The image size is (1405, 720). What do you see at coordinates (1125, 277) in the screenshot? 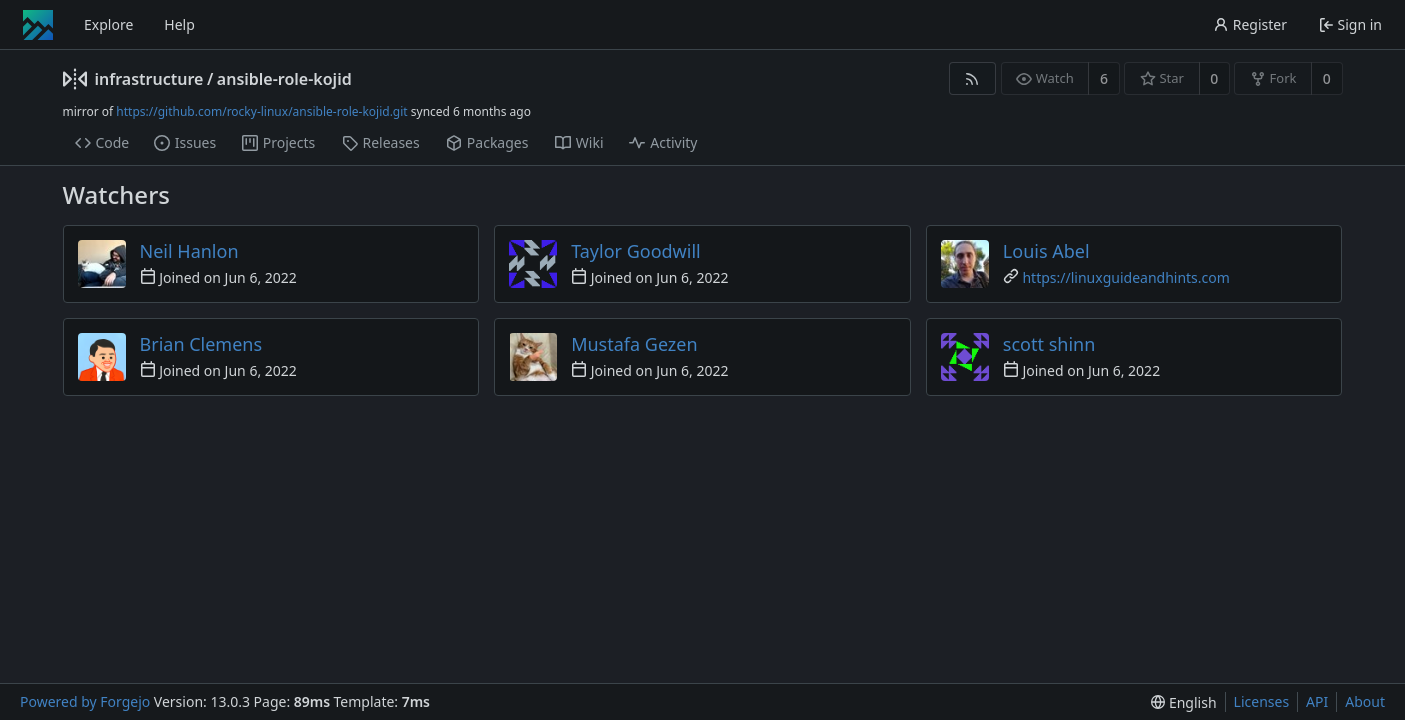
I see `https://linuxguideandhints.com` at bounding box center [1125, 277].